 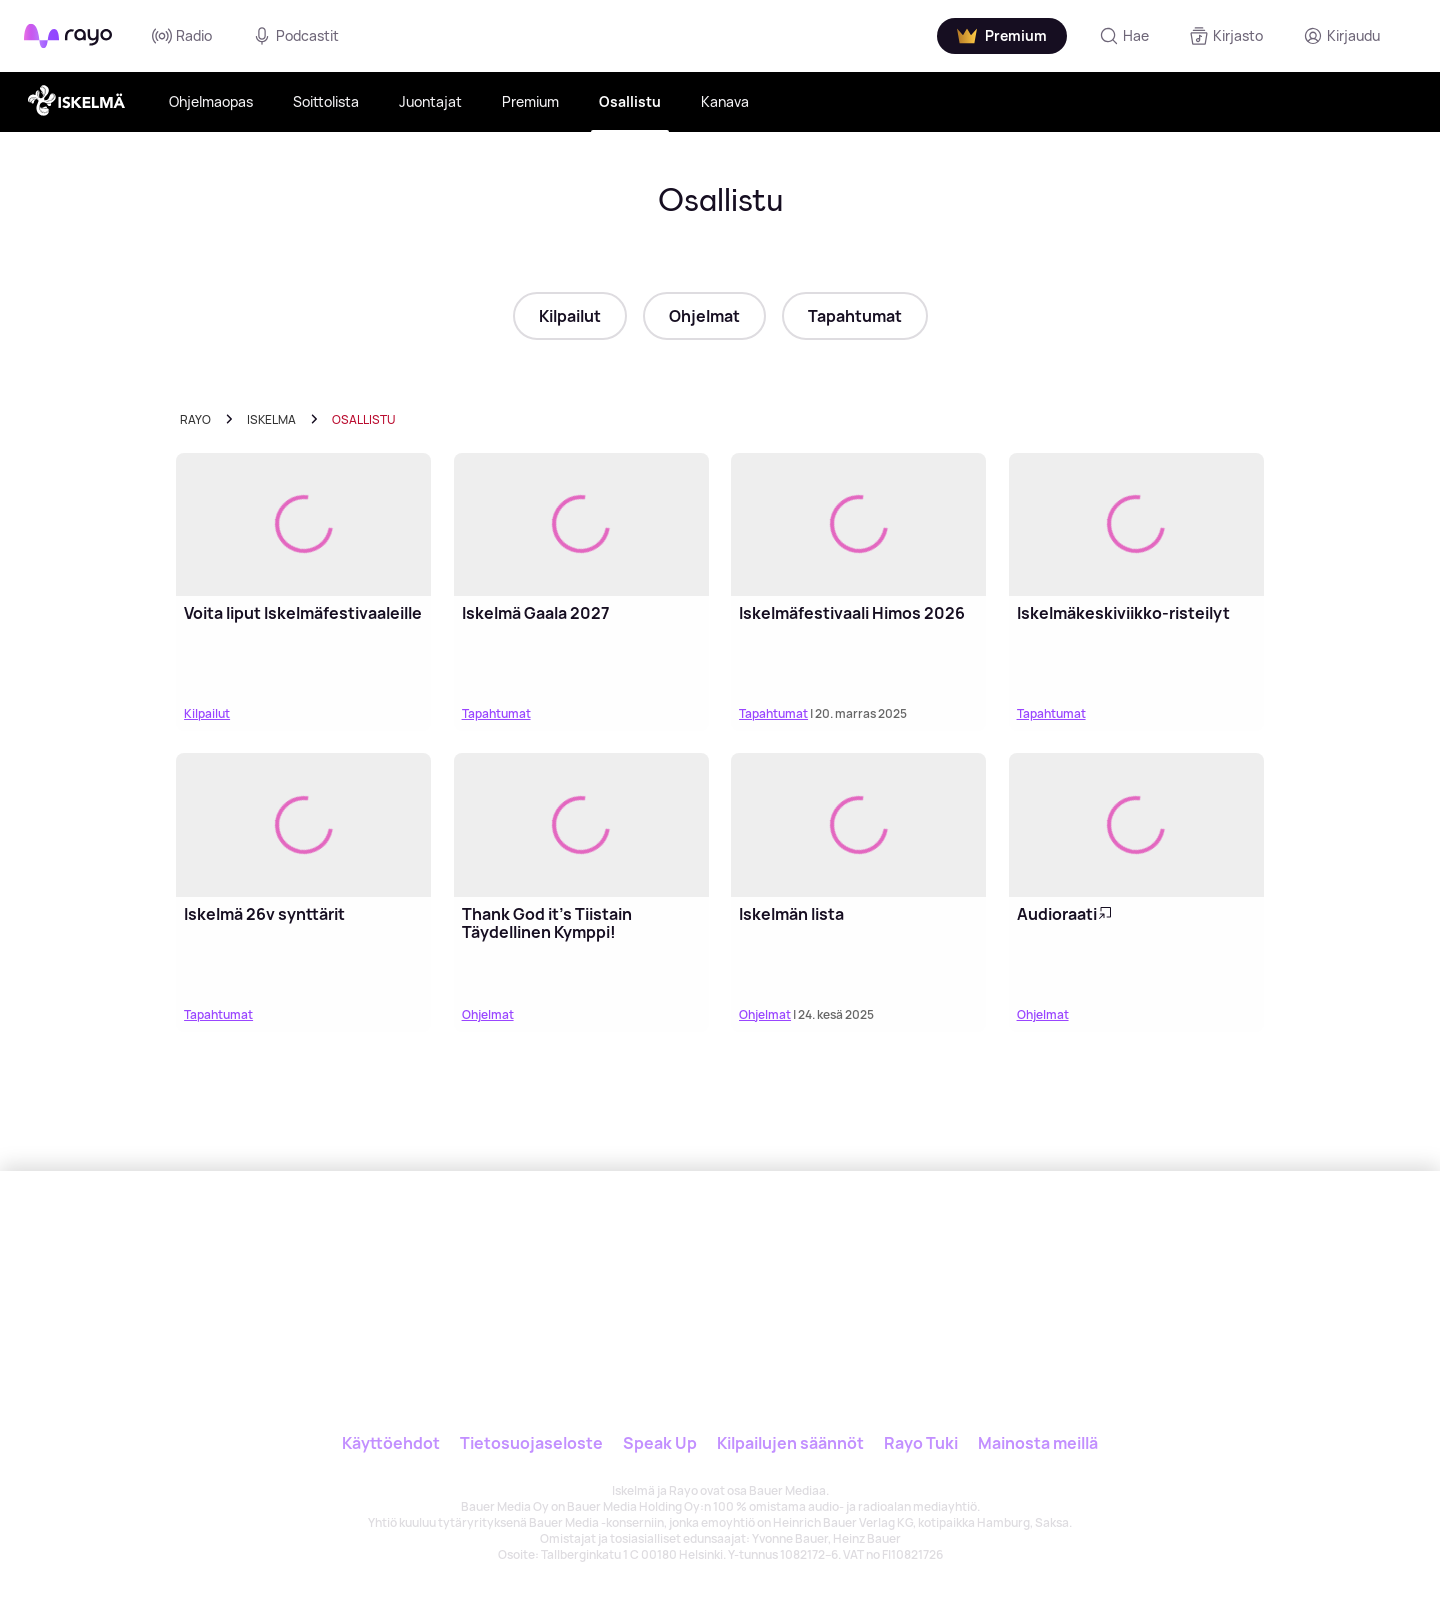 What do you see at coordinates (211, 101) in the screenshot?
I see `Ohjelmaopas` at bounding box center [211, 101].